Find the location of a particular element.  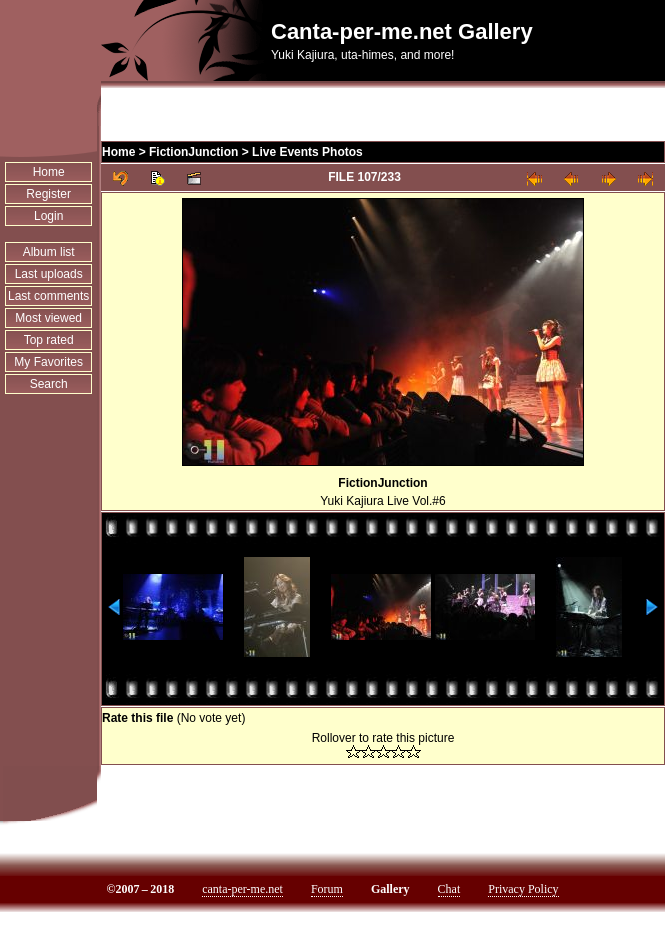

Login is located at coordinates (48, 216).